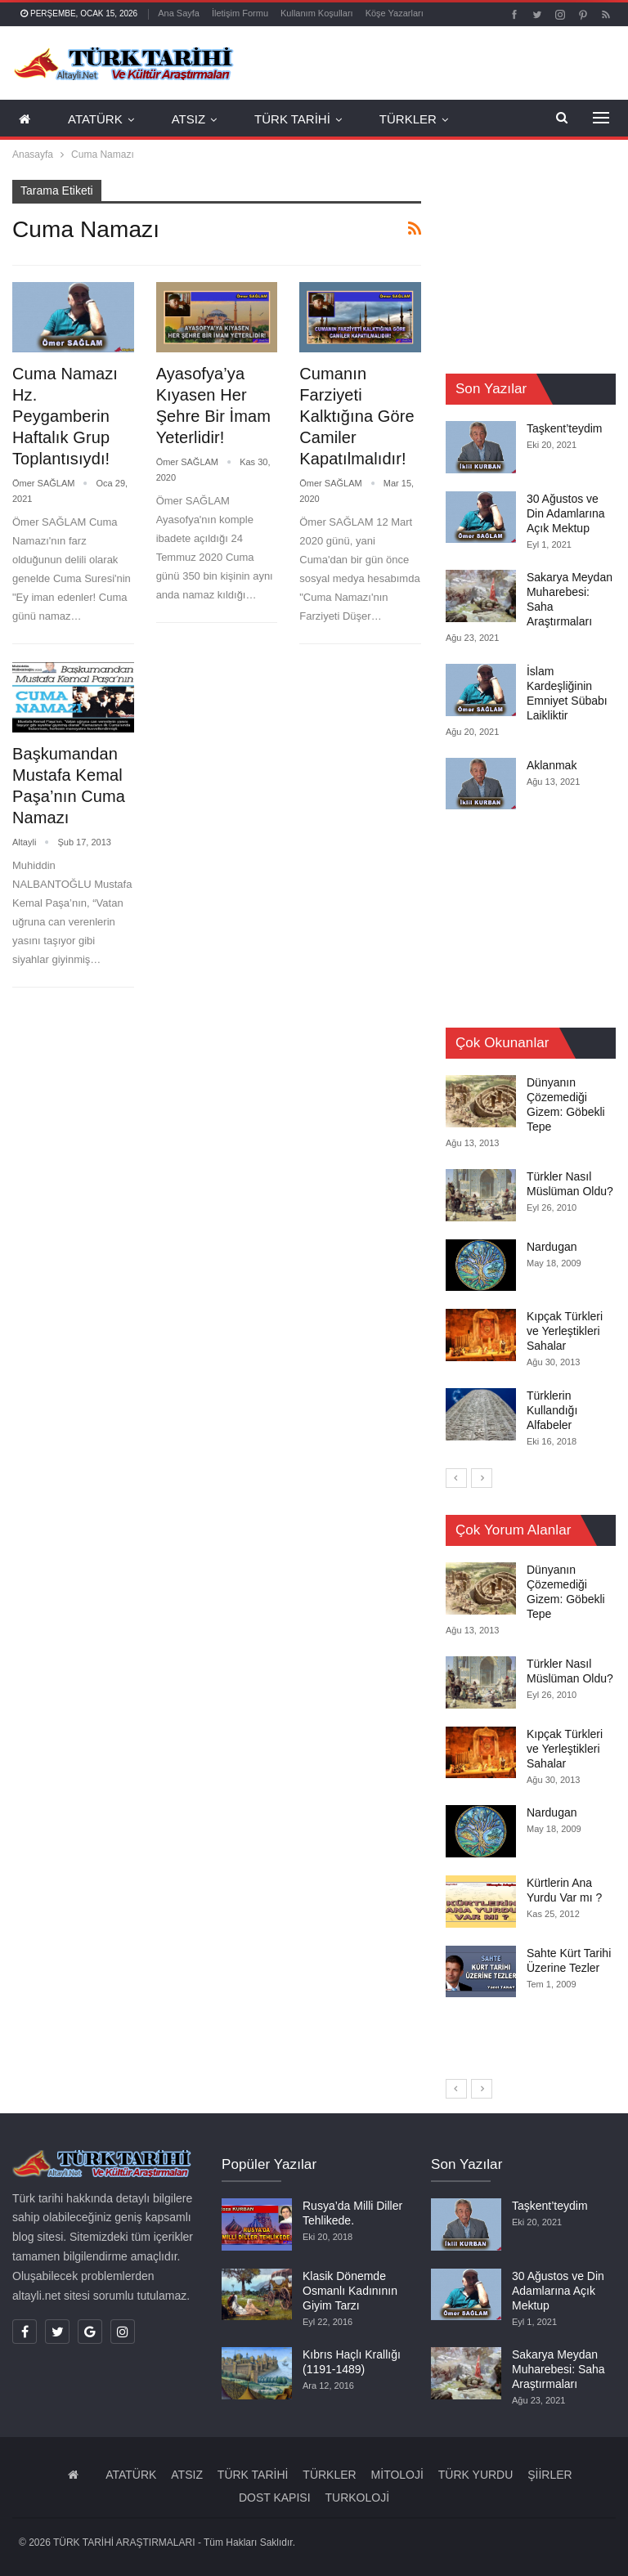 This screenshot has height=2576, width=628. What do you see at coordinates (476, 2474) in the screenshot?
I see `TÜRK YURDU` at bounding box center [476, 2474].